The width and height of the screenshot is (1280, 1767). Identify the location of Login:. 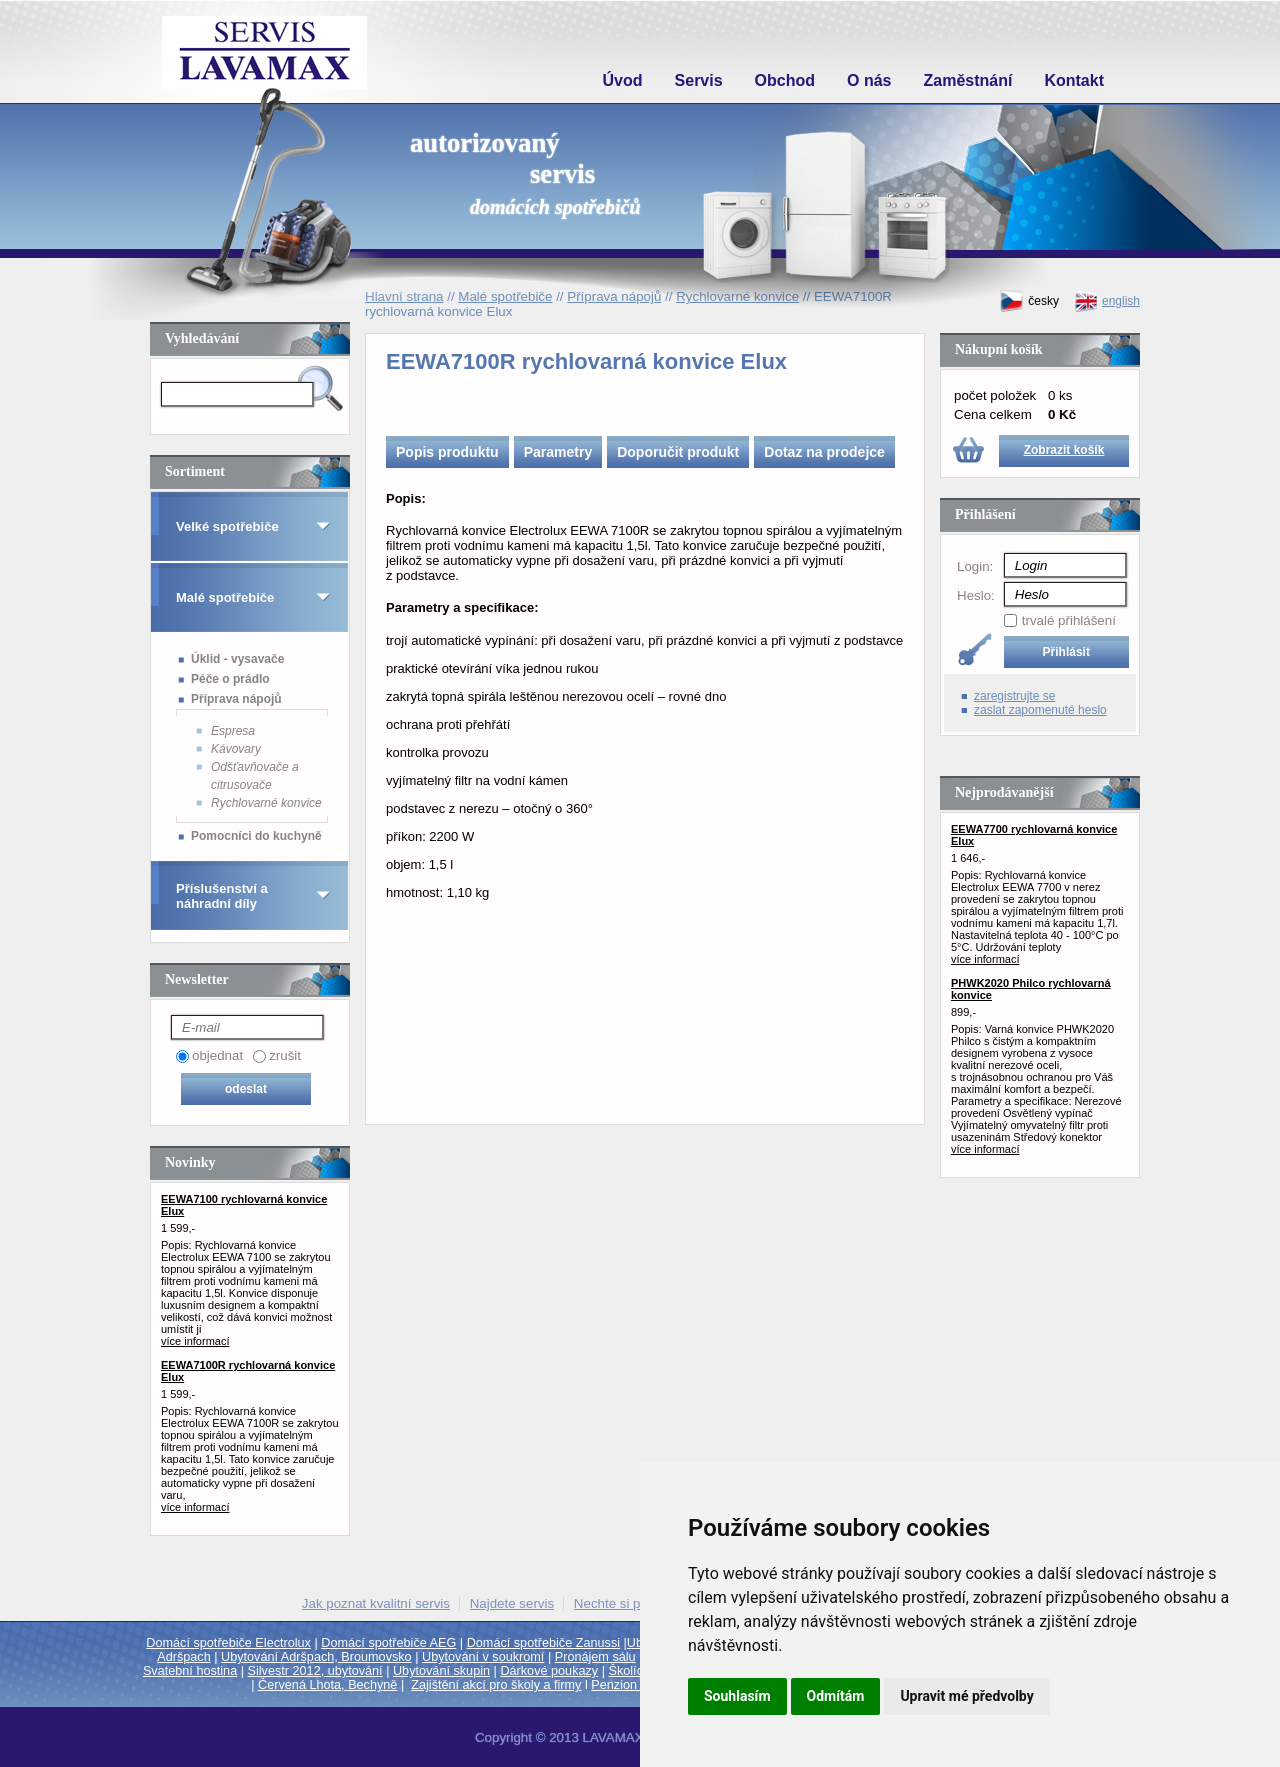
(975, 566).